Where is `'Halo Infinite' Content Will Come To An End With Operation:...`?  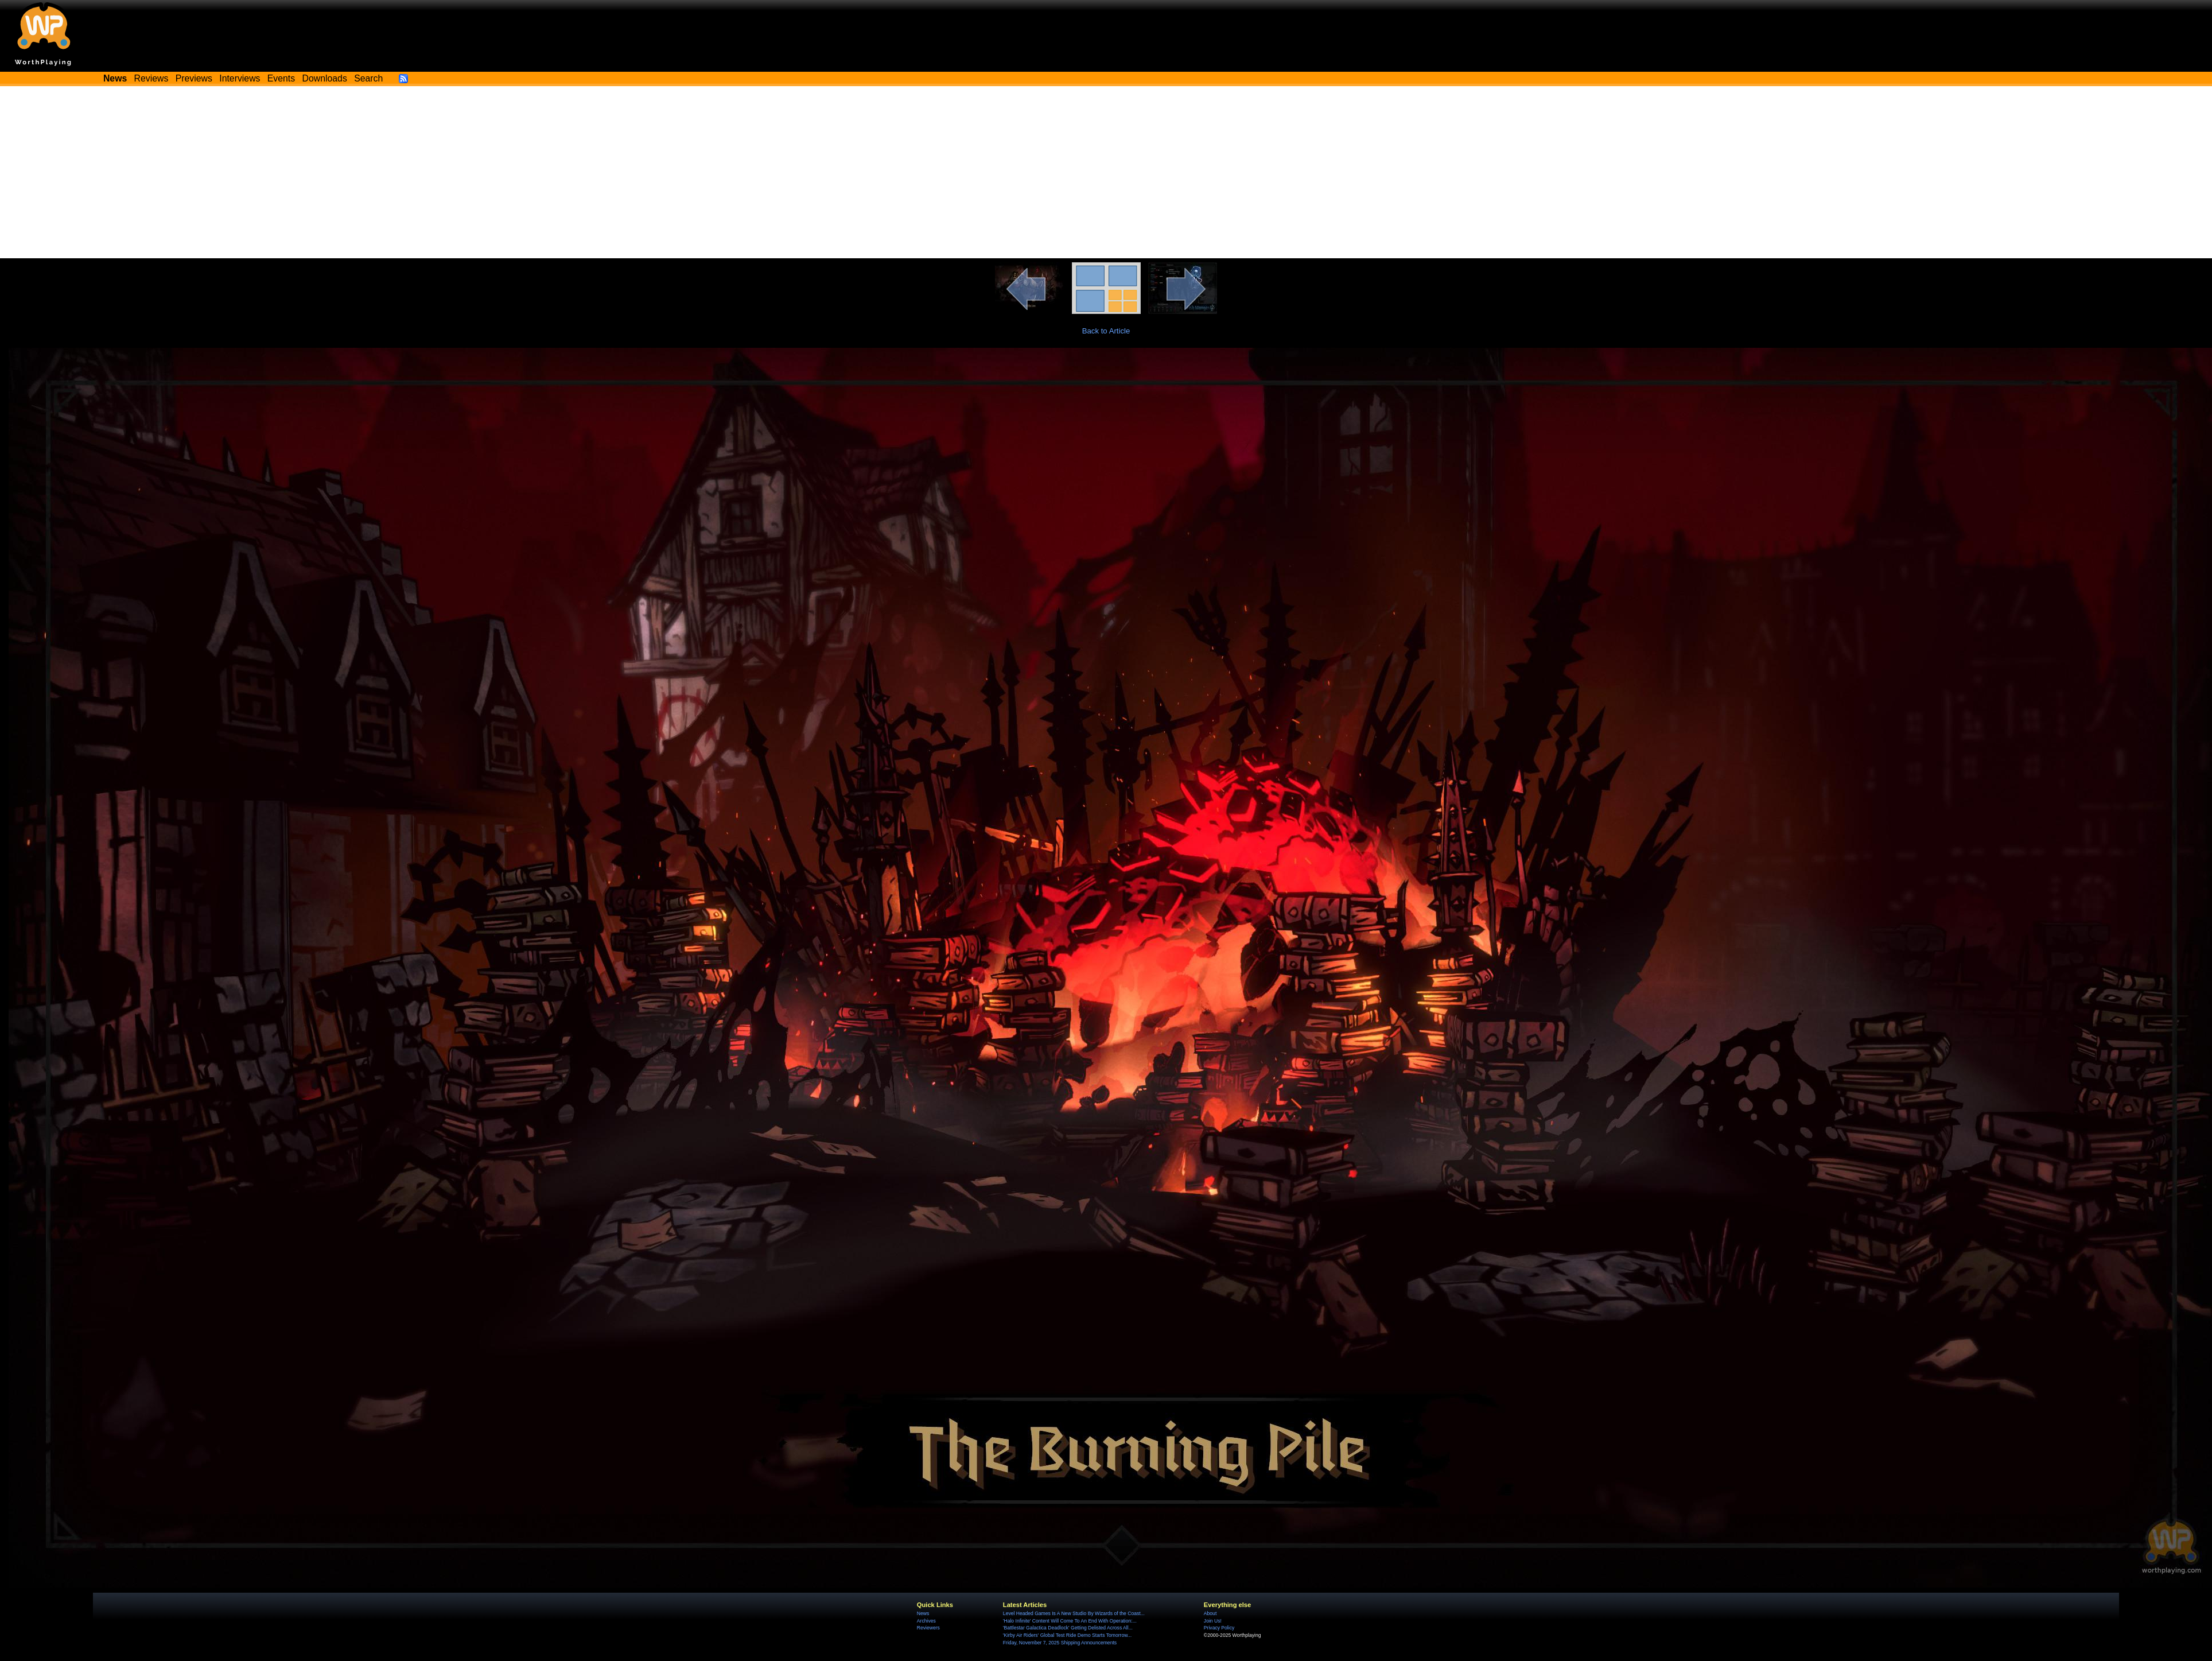
'Halo Infinite' Content Will Come To An End With Operation:... is located at coordinates (1070, 1621).